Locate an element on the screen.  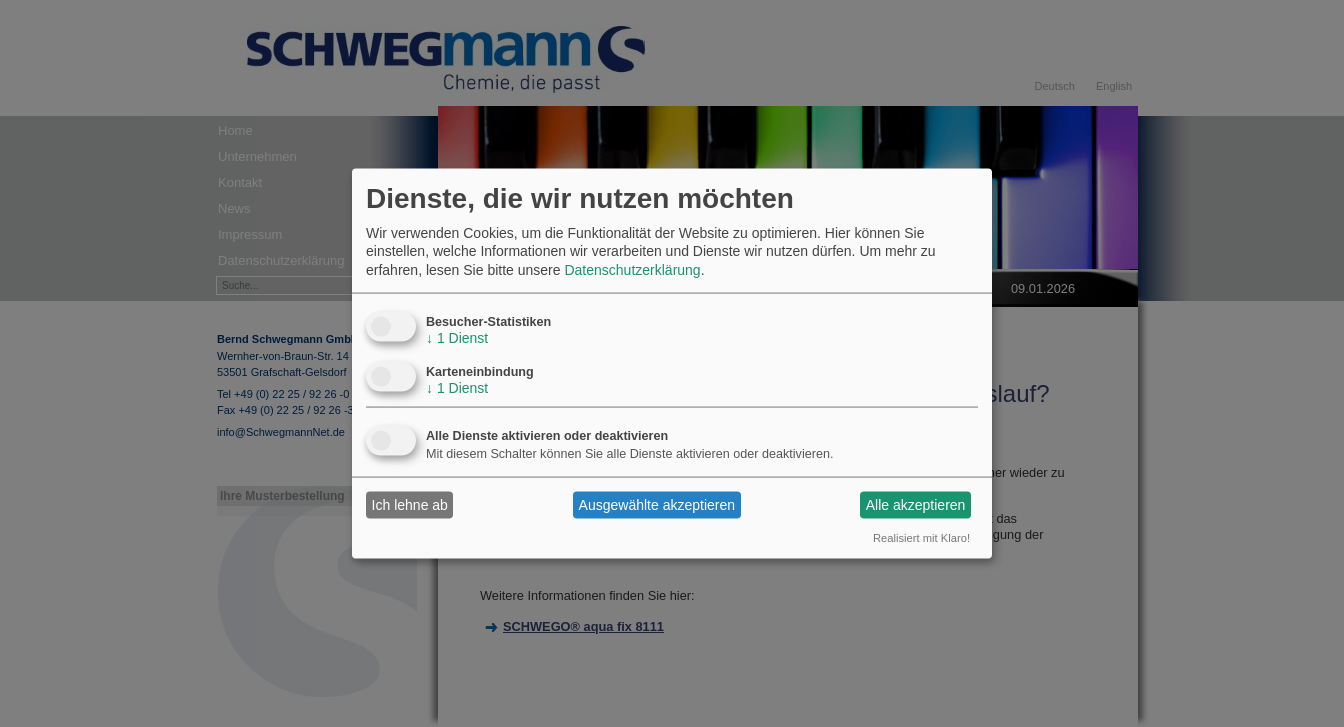
1 Dienst is located at coordinates (457, 337).